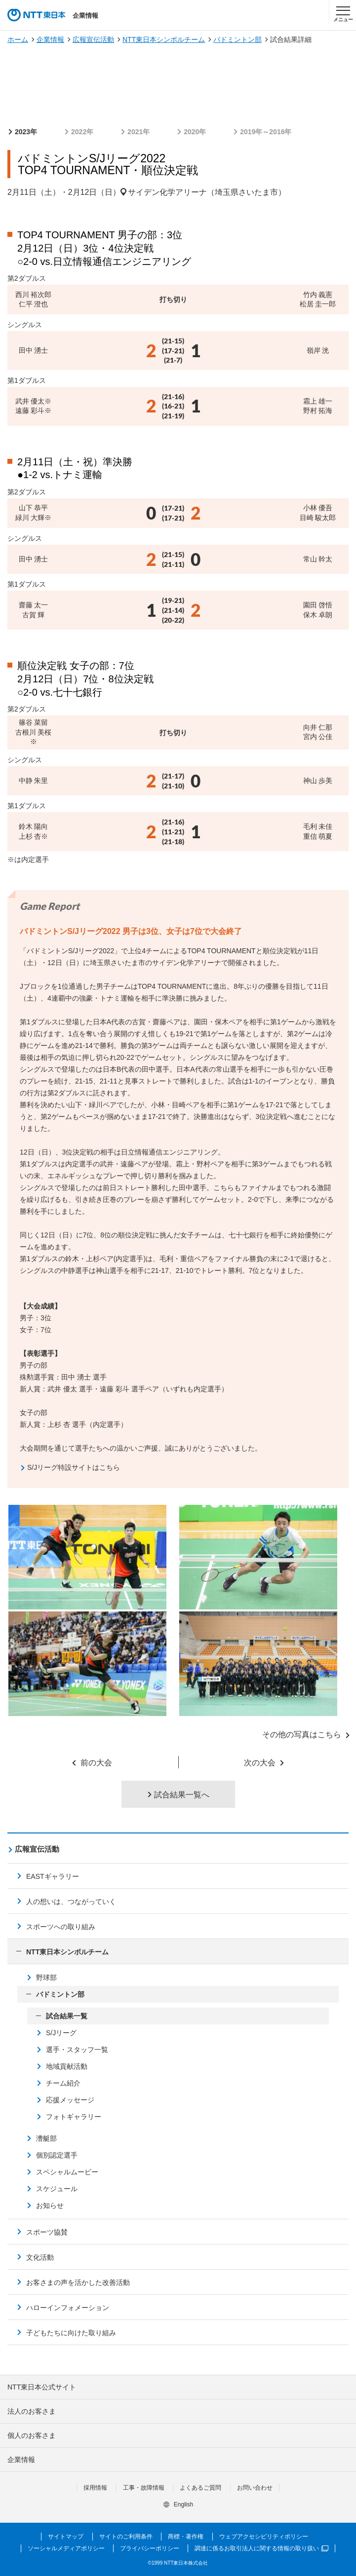  I want to click on フォトギャラリー, so click(73, 2117).